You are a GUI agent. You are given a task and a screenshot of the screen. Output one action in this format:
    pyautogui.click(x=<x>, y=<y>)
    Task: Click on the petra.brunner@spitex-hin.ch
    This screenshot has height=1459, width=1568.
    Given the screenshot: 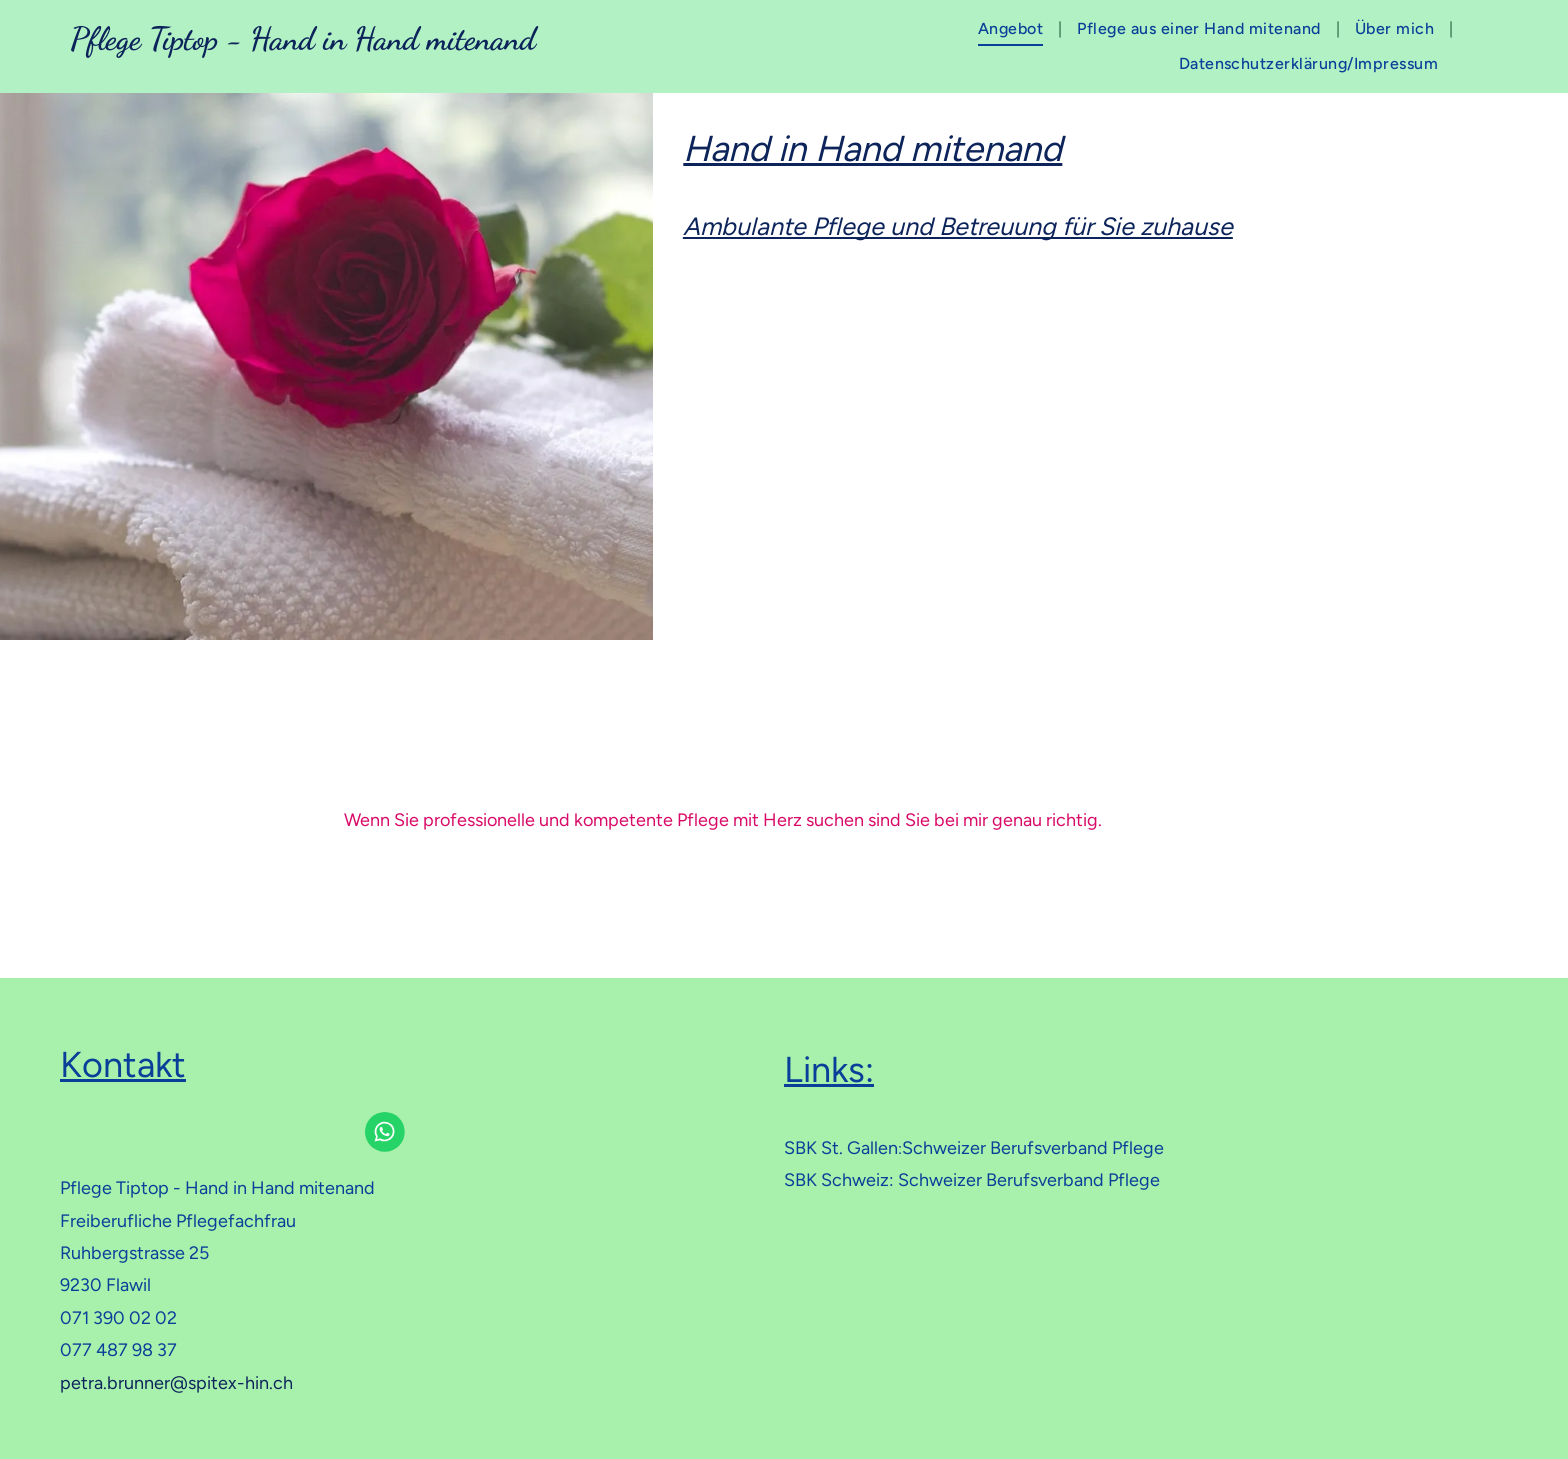 What is the action you would take?
    pyautogui.click(x=176, y=1383)
    